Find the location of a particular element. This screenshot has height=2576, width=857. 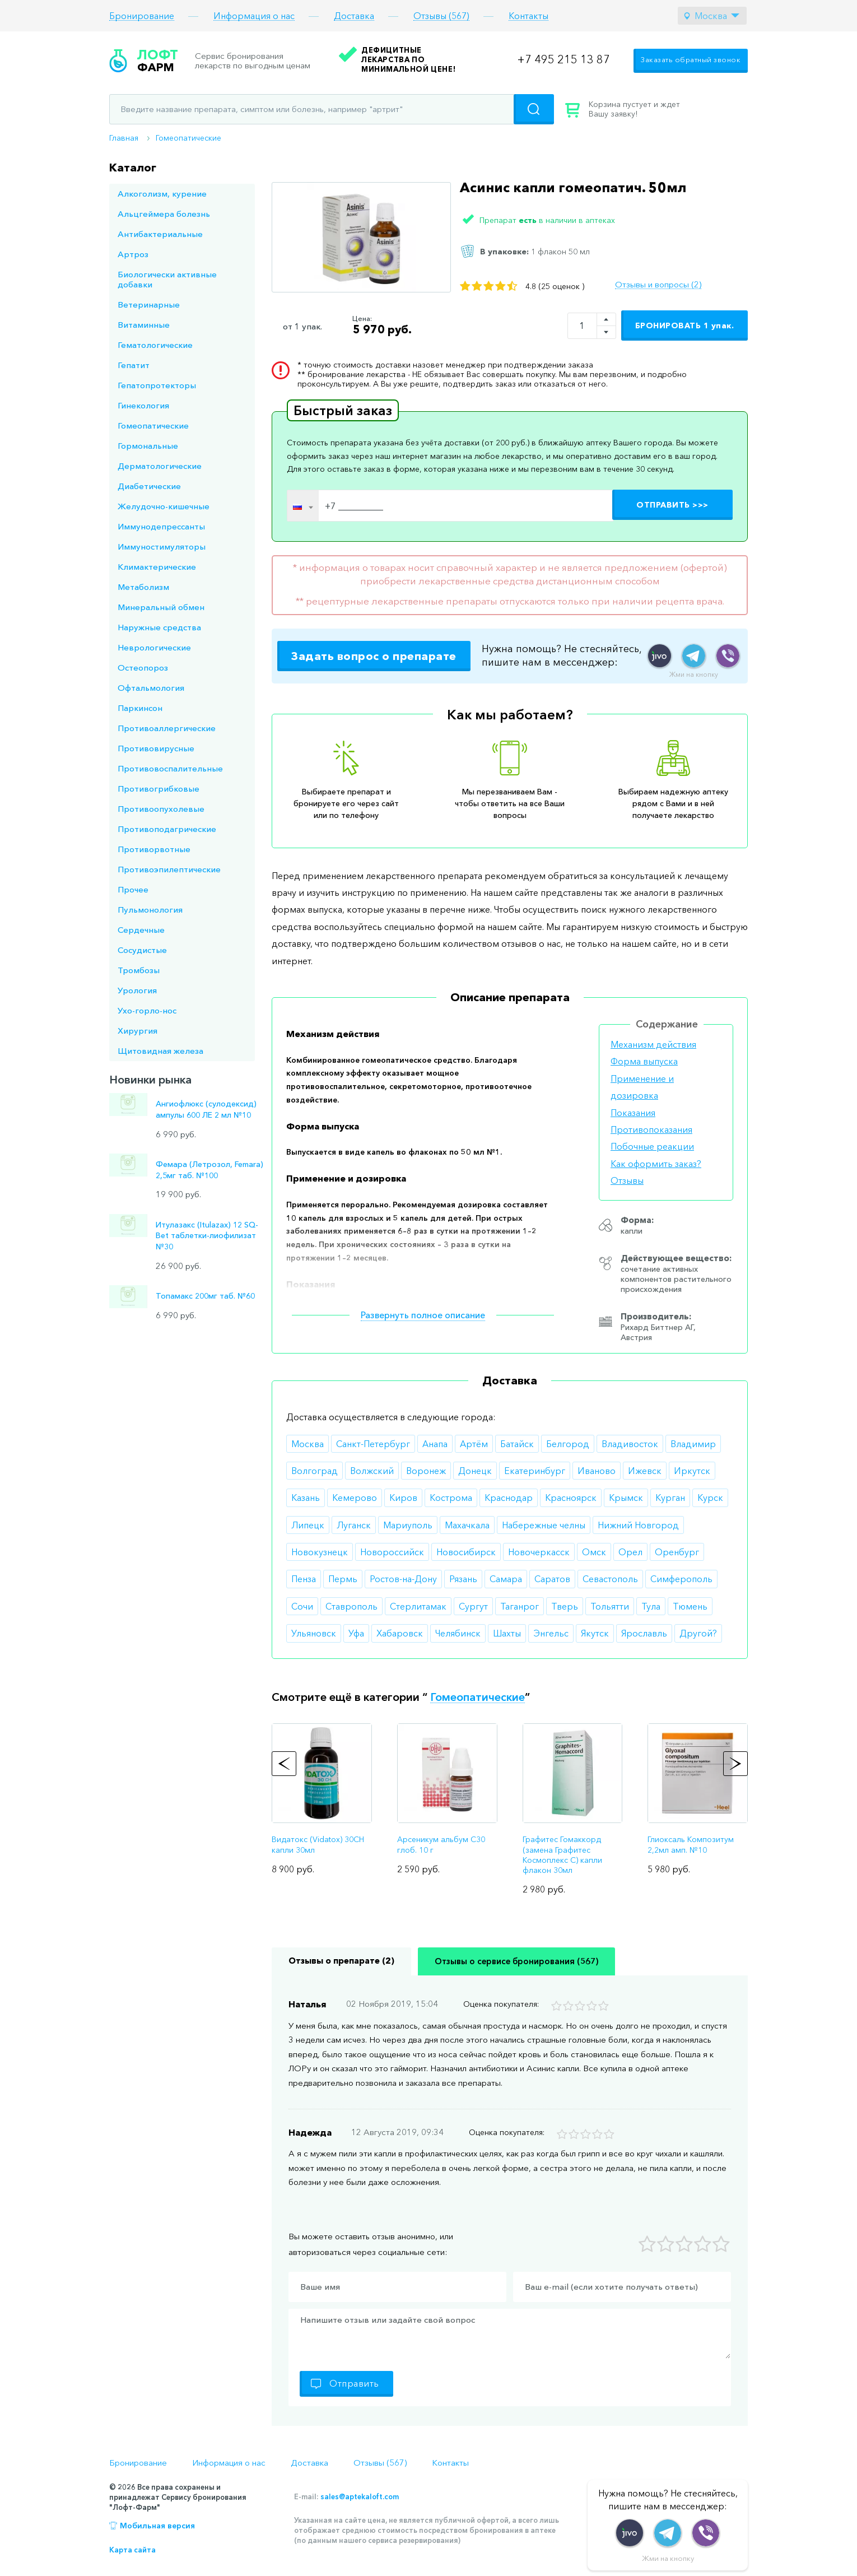

Алкоголизм, курение is located at coordinates (162, 193).